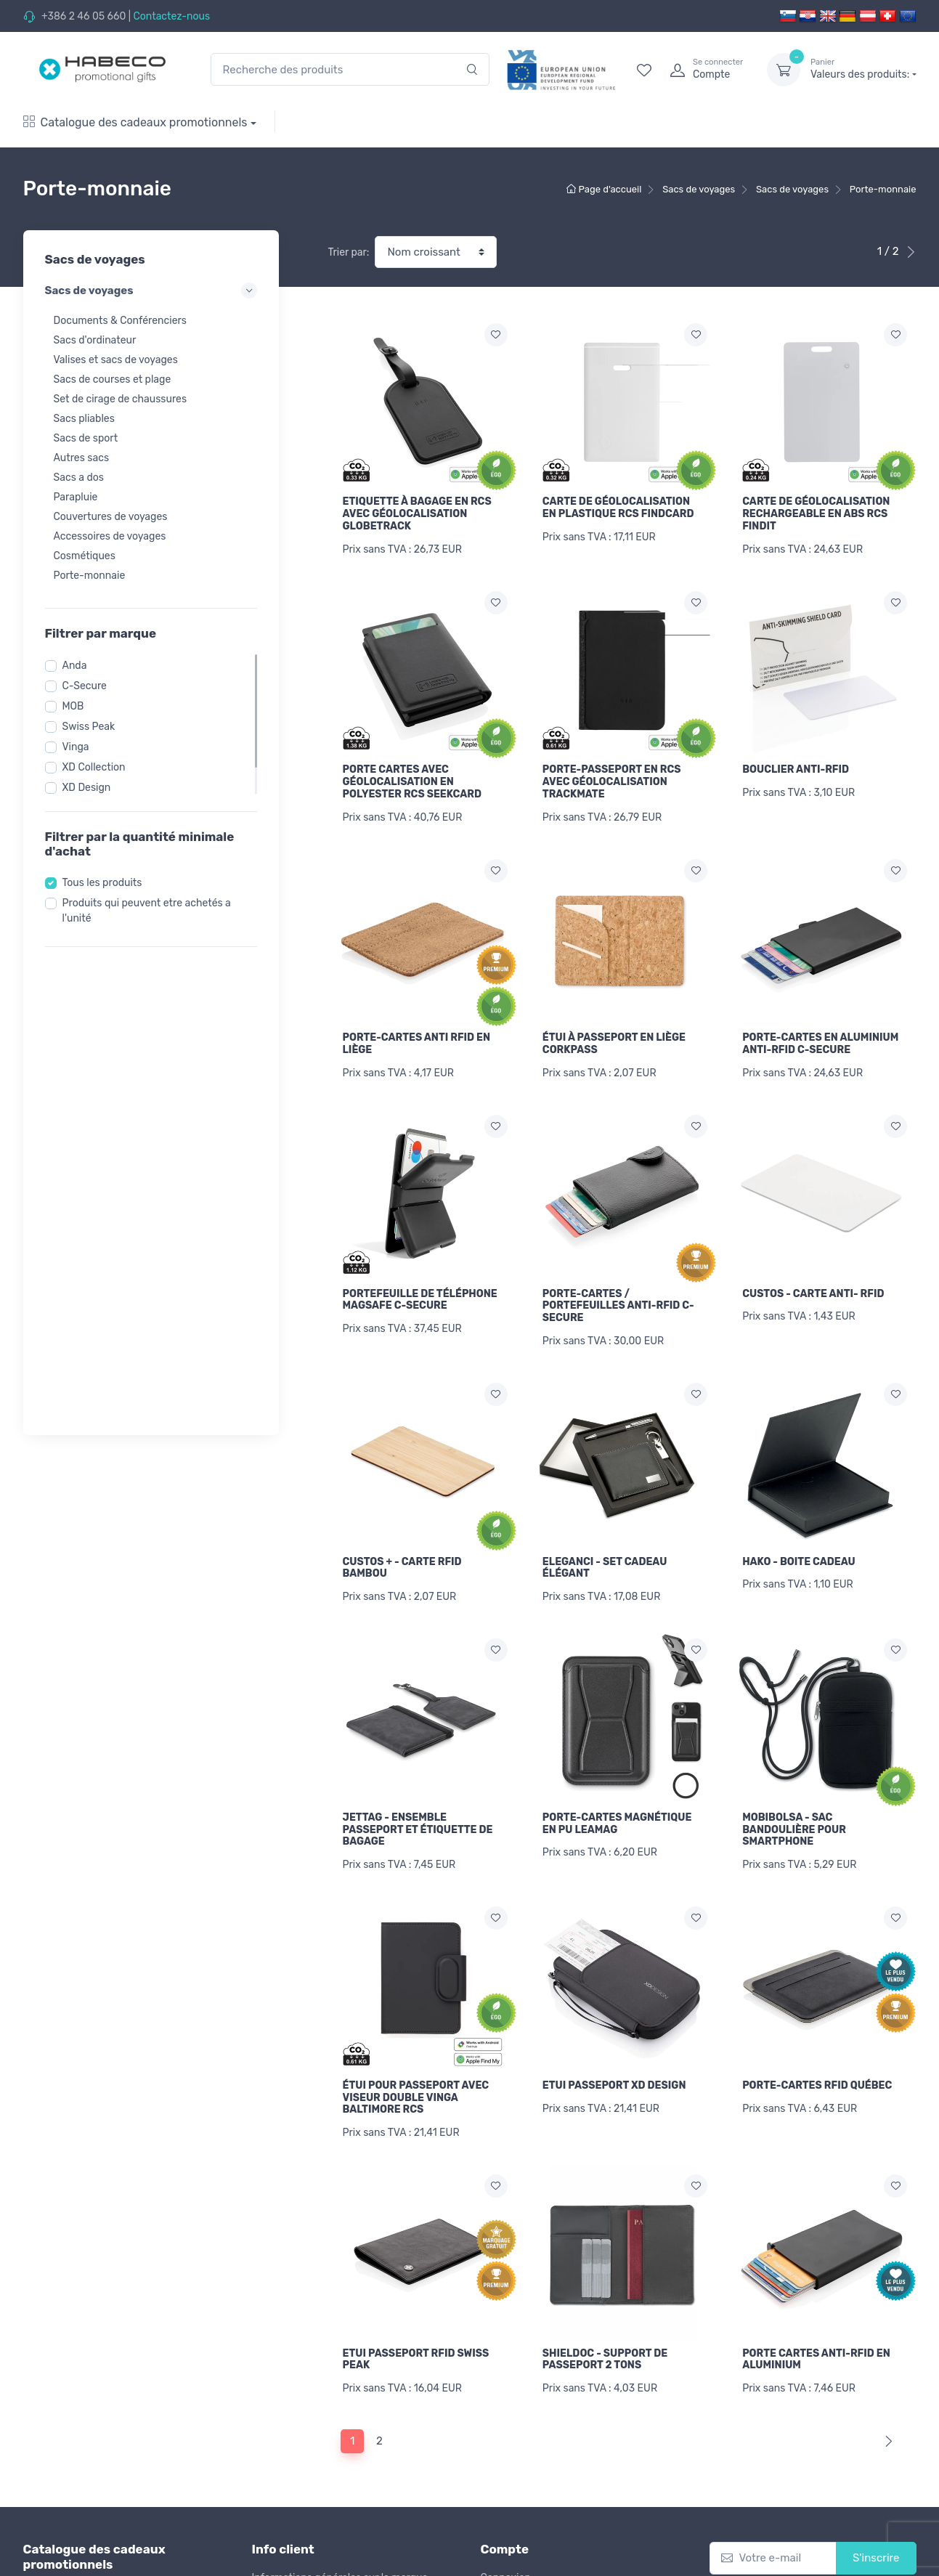 Image resolution: width=939 pixels, height=2576 pixels. I want to click on HAKO - BOITE CADEAU, so click(798, 1551).